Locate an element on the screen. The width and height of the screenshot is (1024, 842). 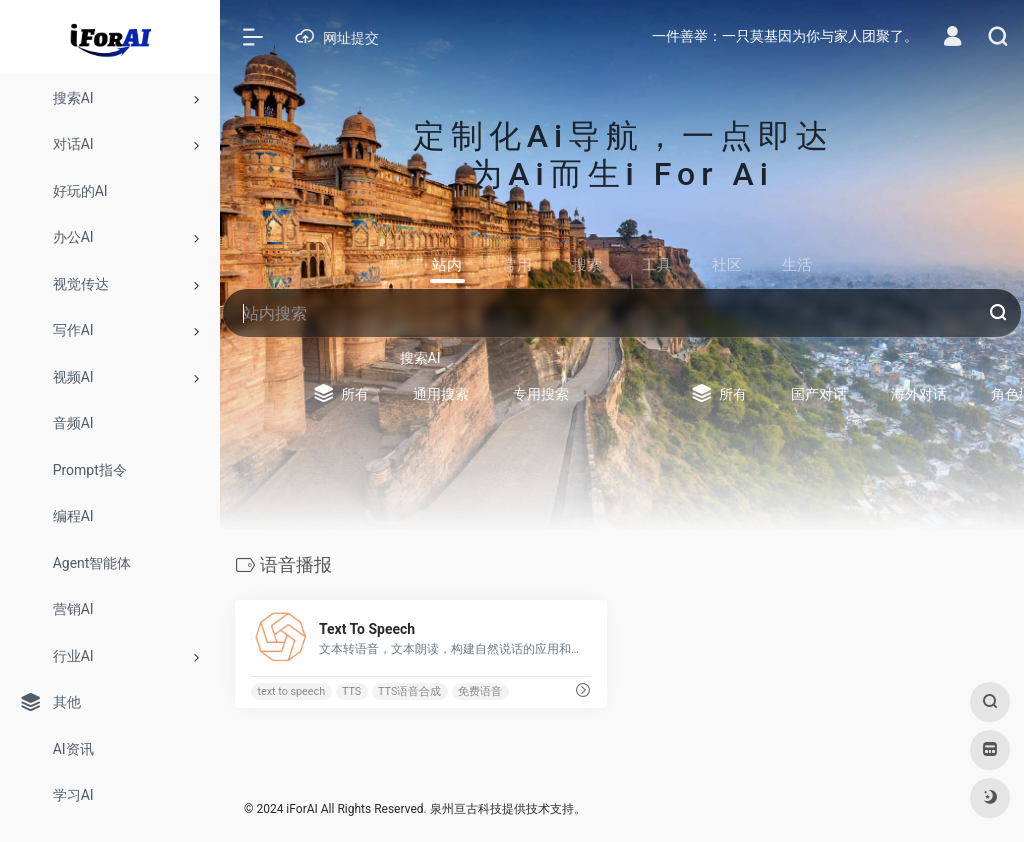
TTS语音合成 is located at coordinates (409, 691).